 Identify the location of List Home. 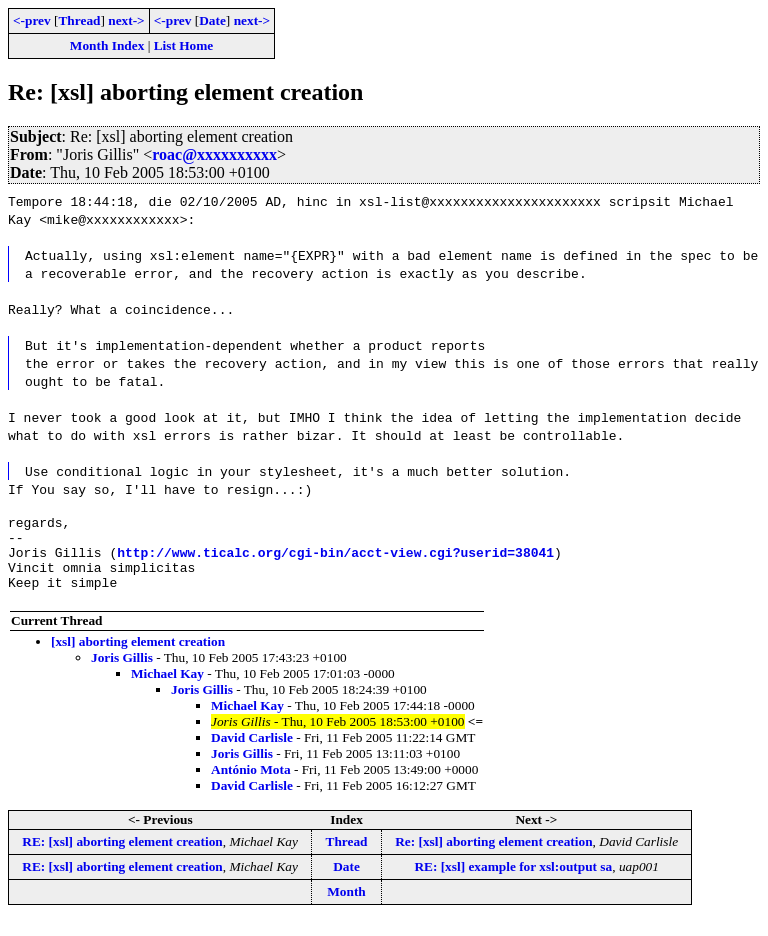
(184, 45).